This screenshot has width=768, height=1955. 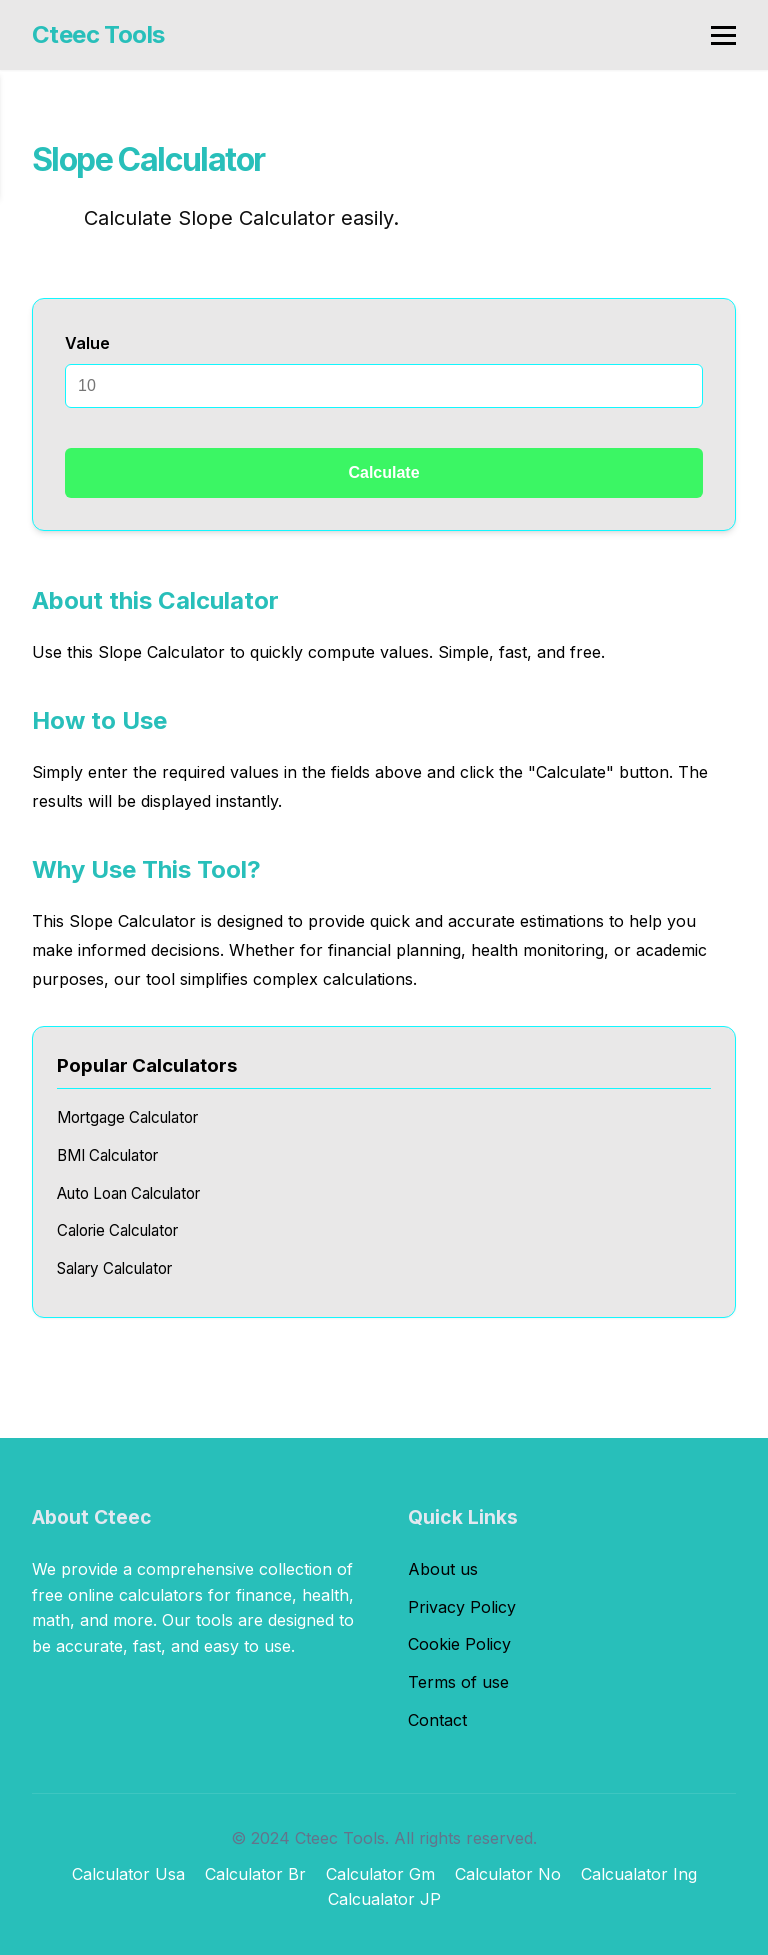 I want to click on Calorie Calculator, so click(x=117, y=1230).